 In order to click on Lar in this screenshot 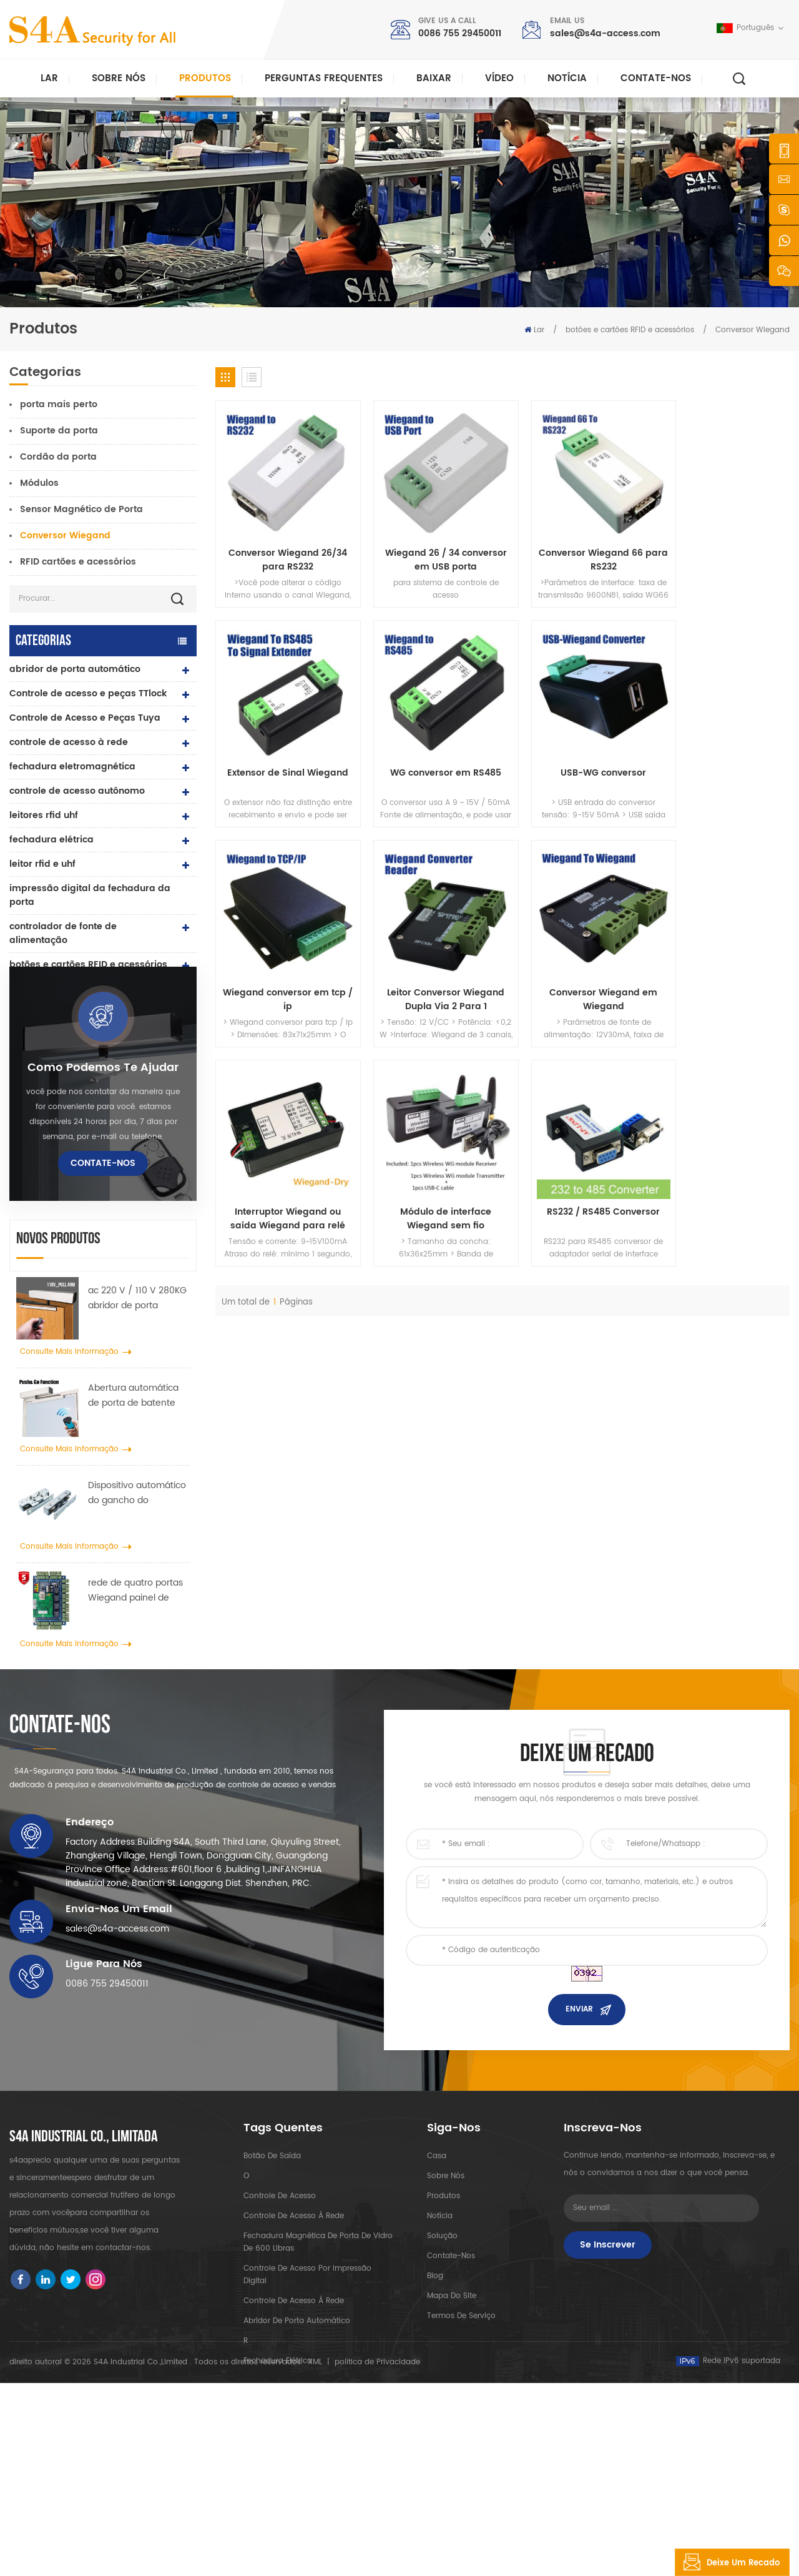, I will do `click(49, 78)`.